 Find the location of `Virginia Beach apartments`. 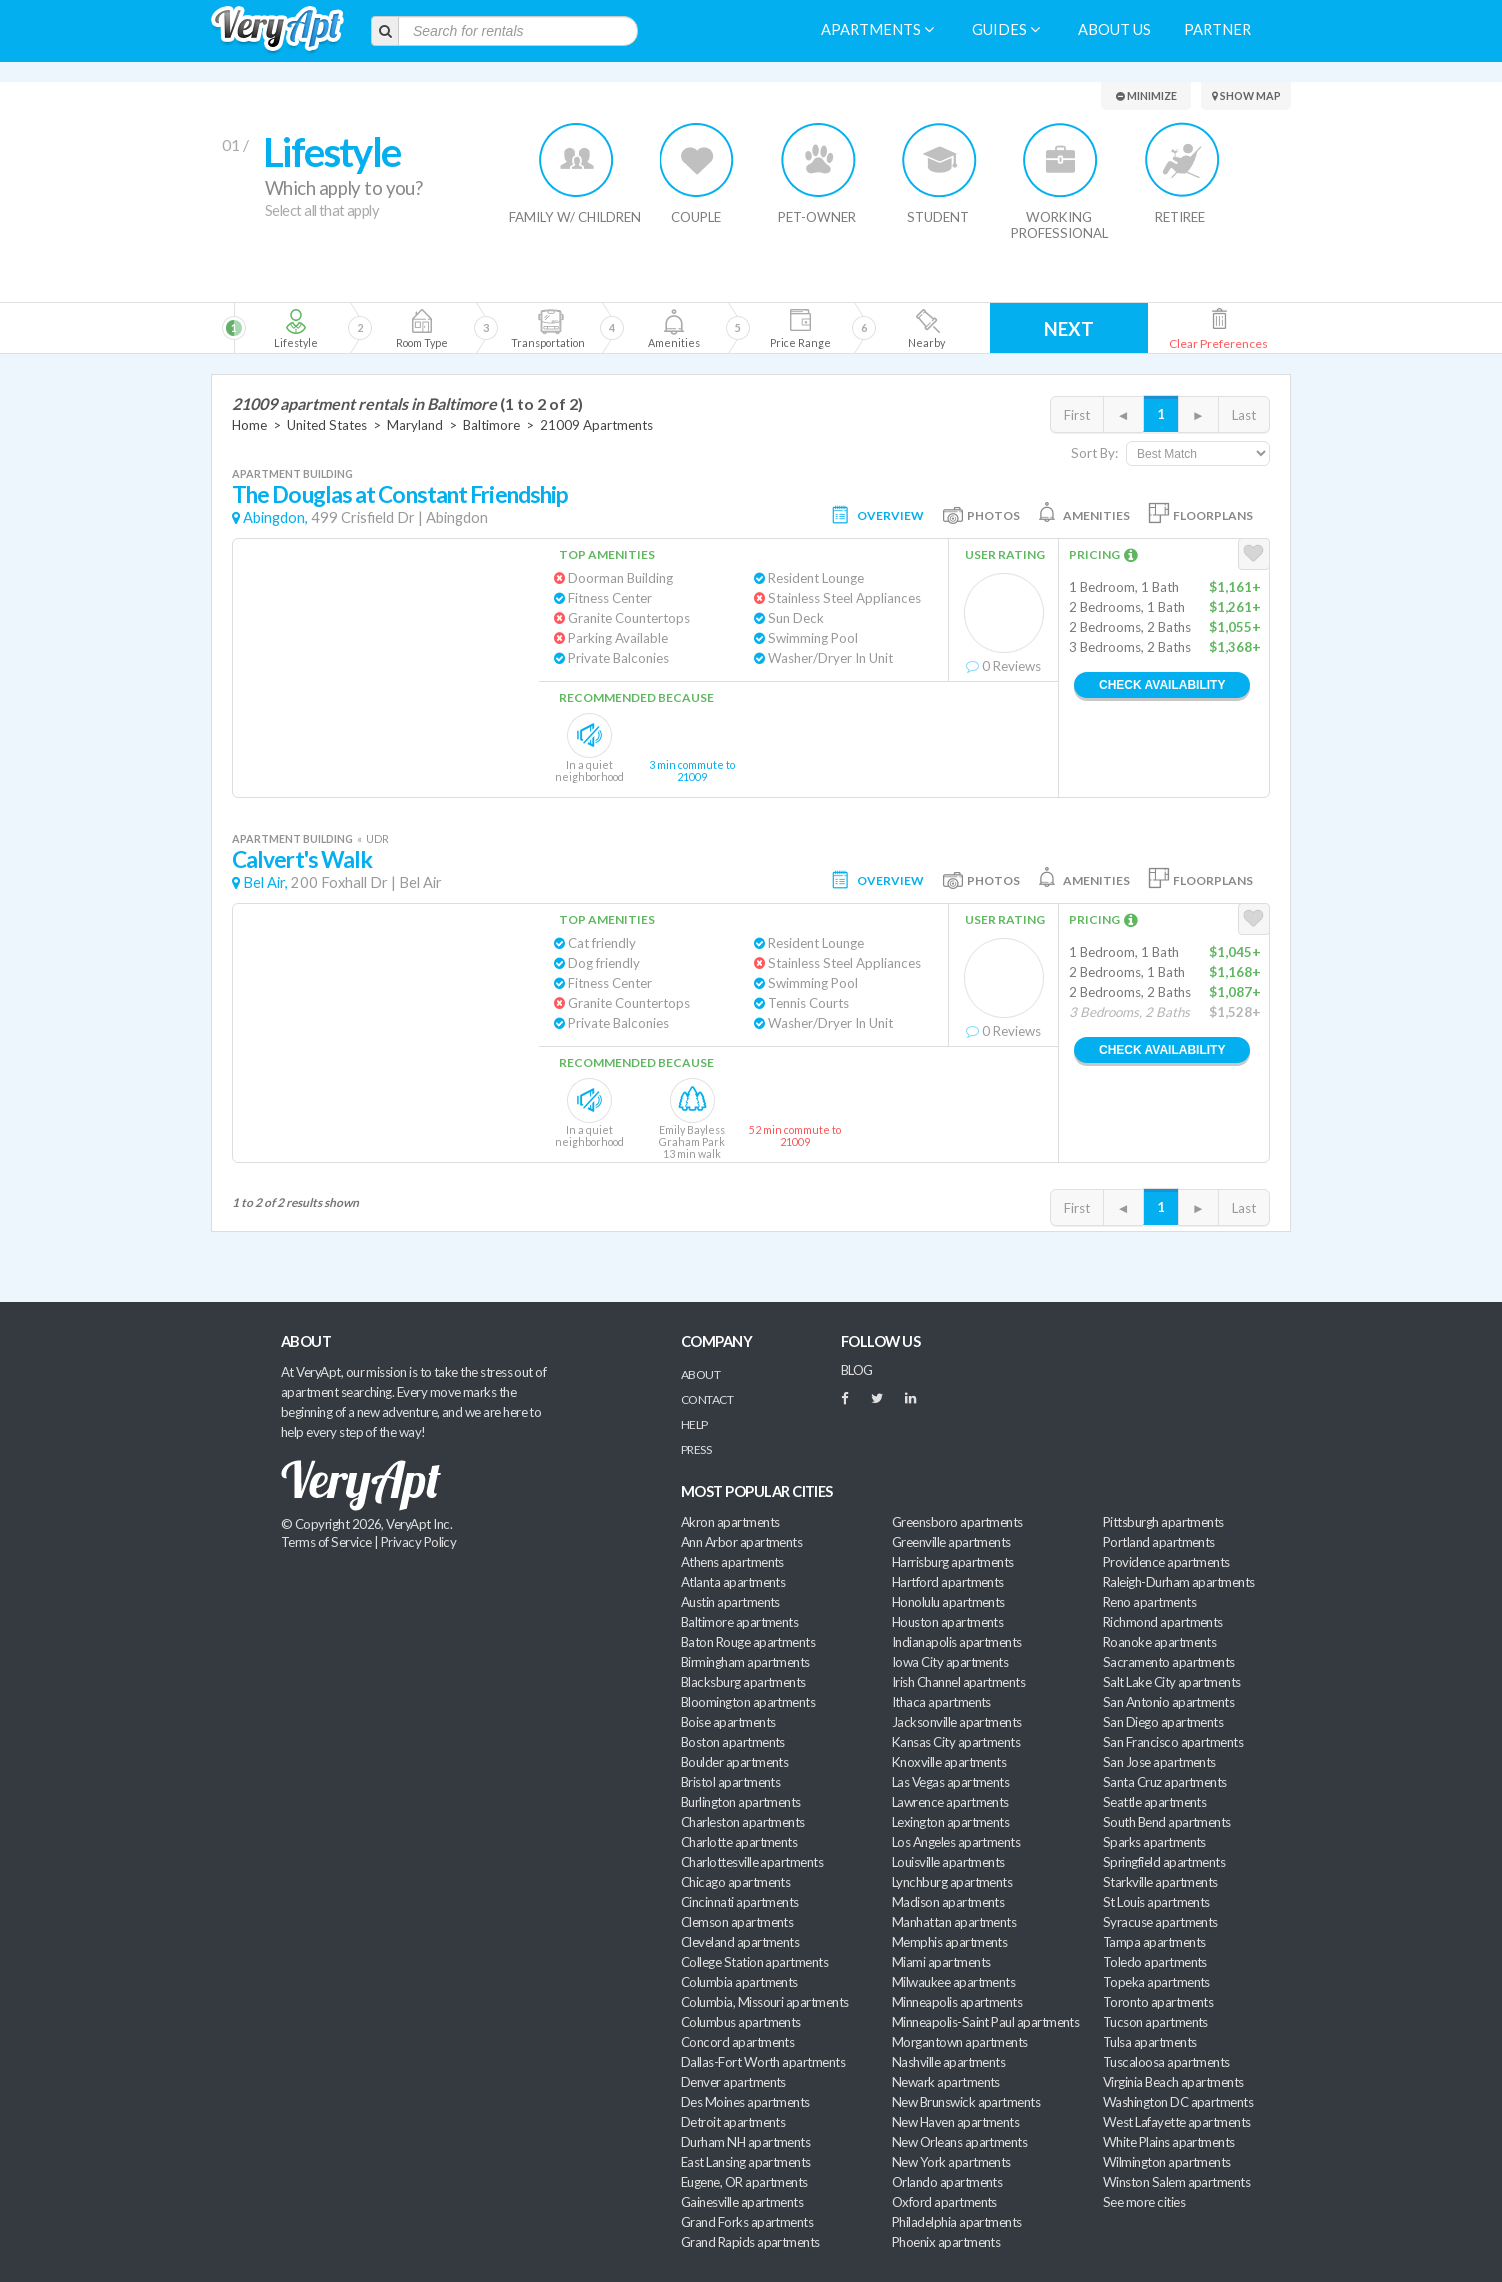

Virginia Beach apartments is located at coordinates (1173, 2082).